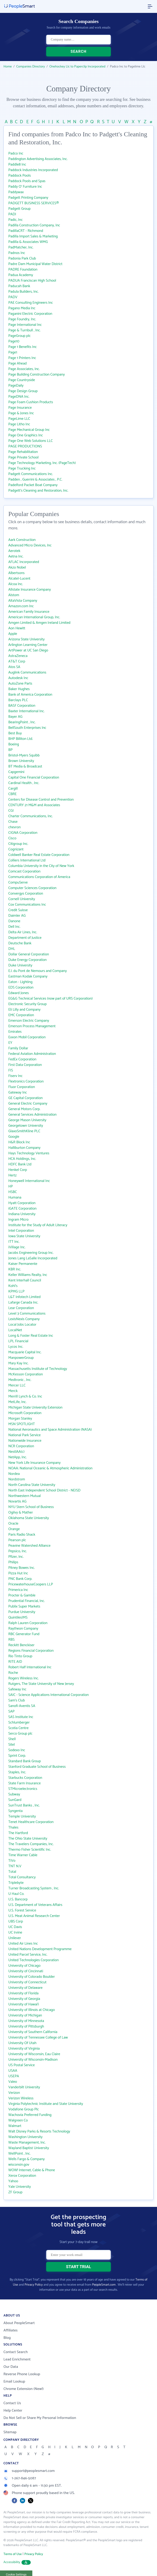 Image resolution: width=157 pixels, height=2576 pixels. I want to click on Coldwell Banker Real Estate Corporation, so click(38, 855).